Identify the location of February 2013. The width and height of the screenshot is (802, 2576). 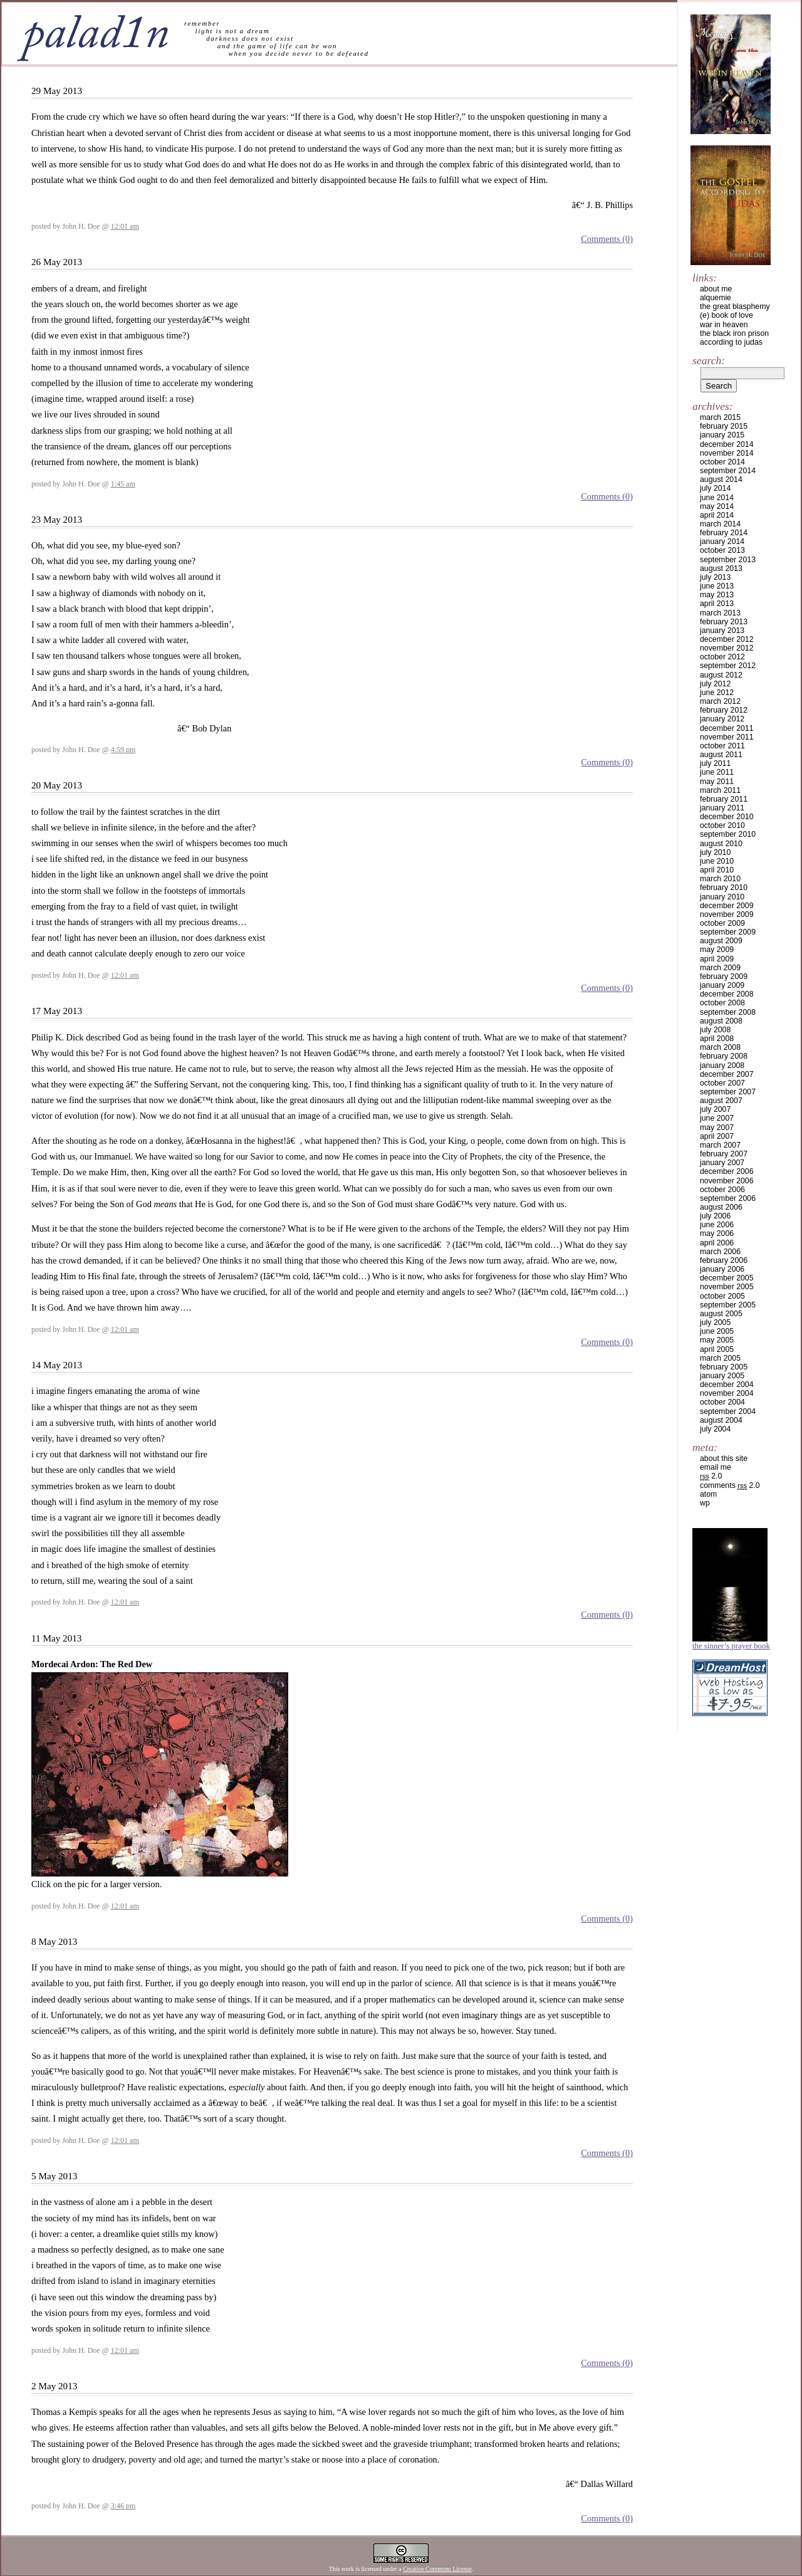
(723, 621).